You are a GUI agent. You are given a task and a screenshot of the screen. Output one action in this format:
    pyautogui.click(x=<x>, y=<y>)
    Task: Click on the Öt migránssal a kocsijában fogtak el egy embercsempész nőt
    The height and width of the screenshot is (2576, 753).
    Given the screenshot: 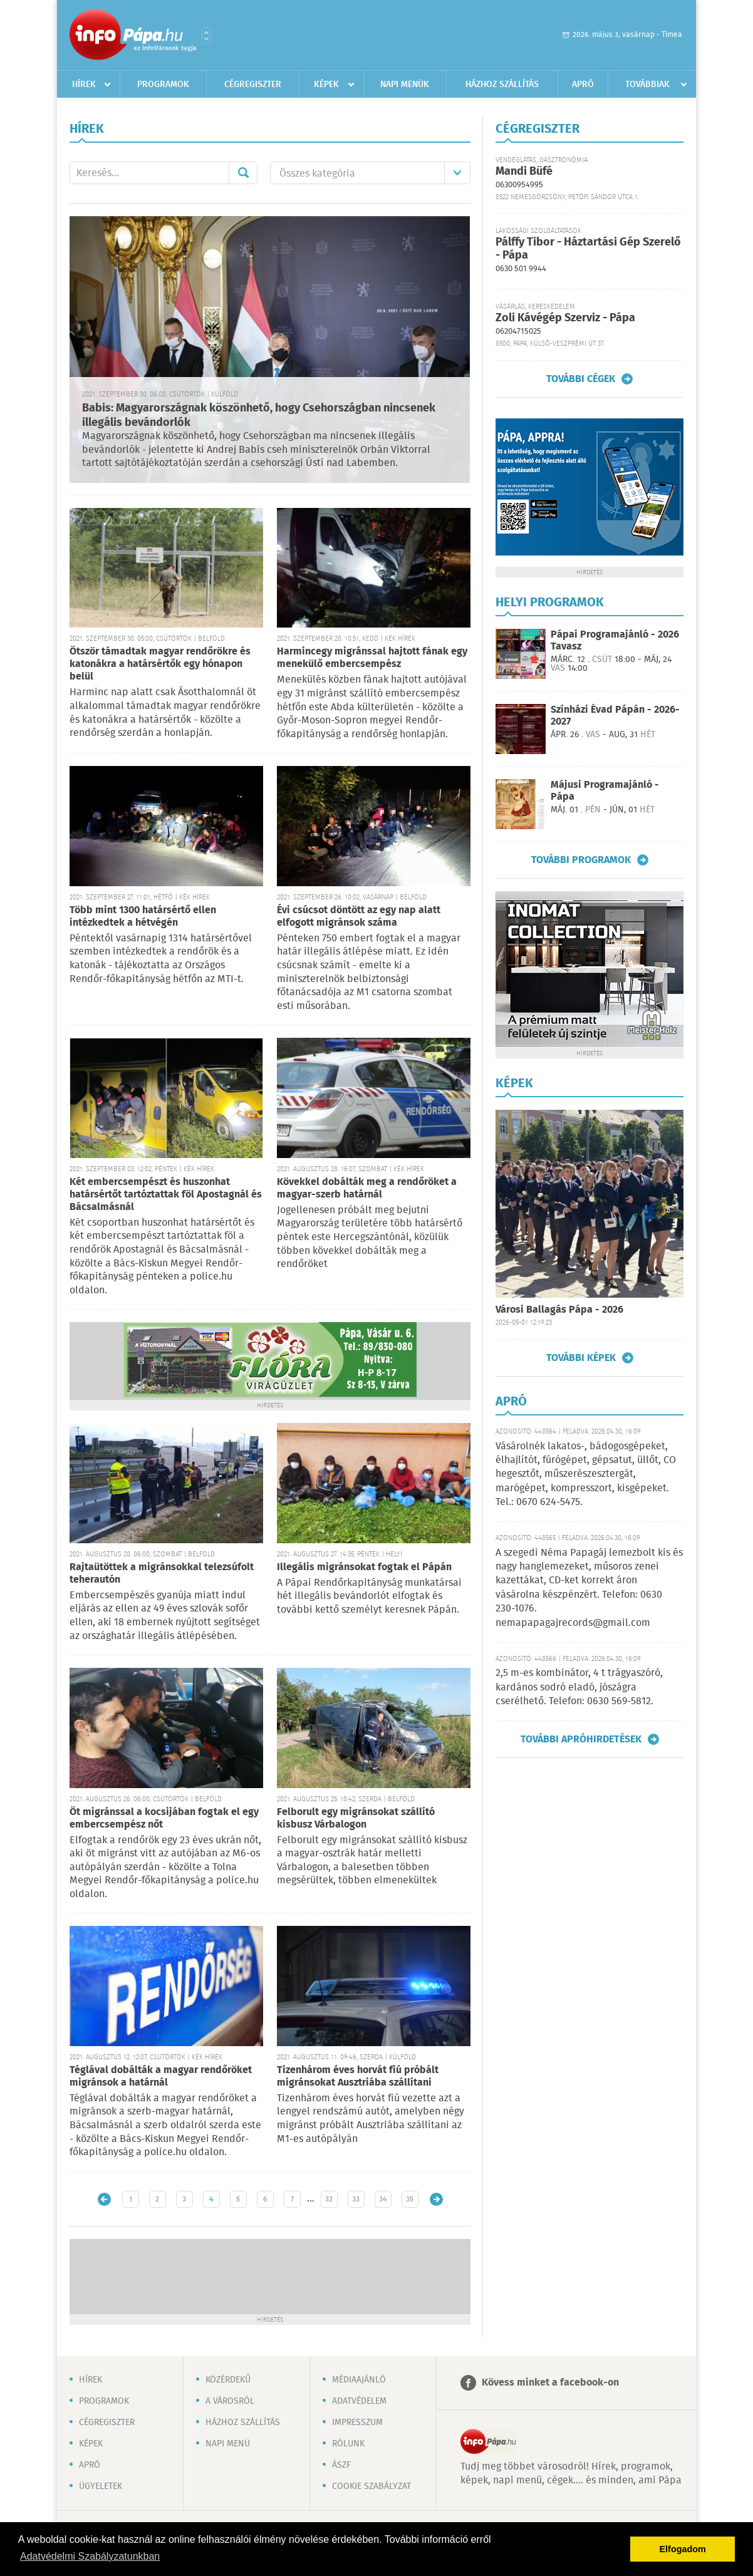 What is the action you would take?
    pyautogui.click(x=164, y=1818)
    